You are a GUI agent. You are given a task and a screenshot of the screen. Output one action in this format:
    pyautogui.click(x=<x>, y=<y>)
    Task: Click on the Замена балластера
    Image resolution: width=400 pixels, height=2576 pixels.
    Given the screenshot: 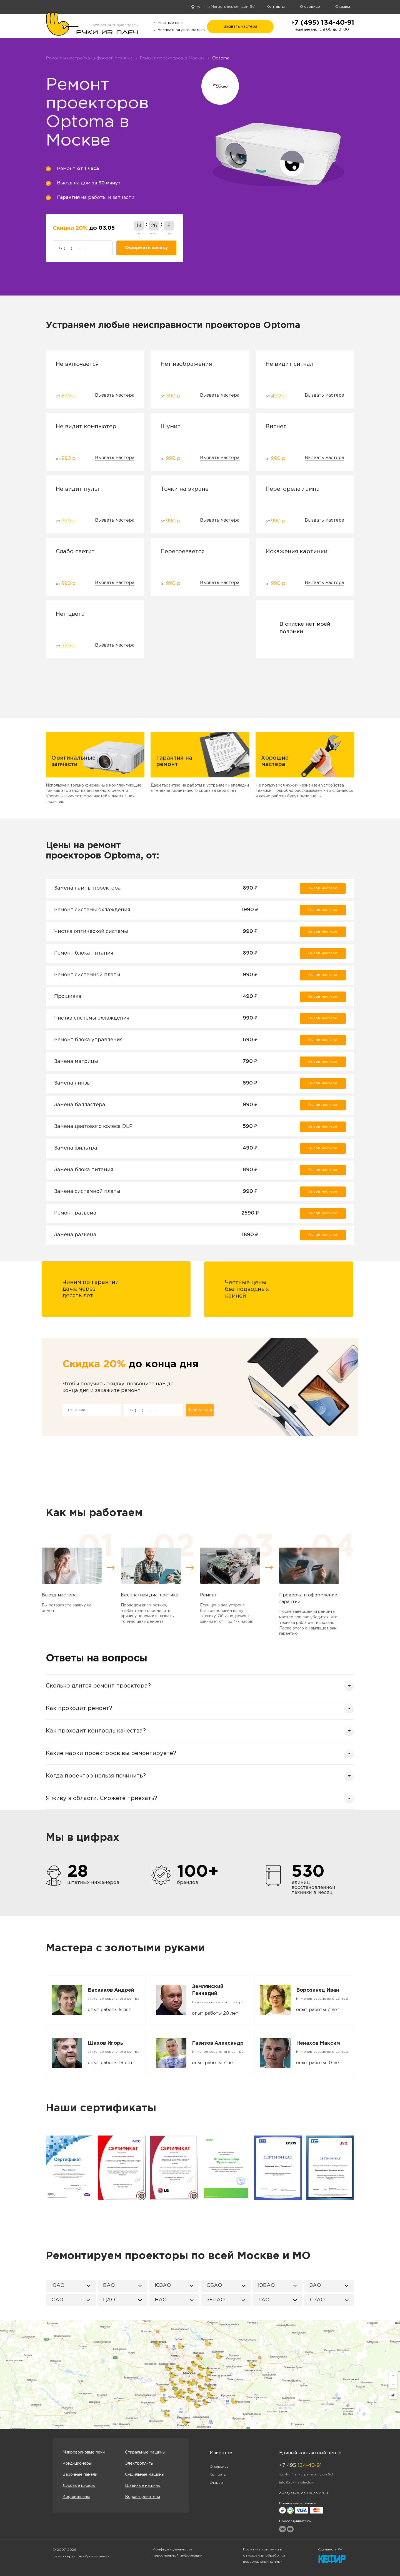 What is the action you would take?
    pyautogui.click(x=79, y=1105)
    